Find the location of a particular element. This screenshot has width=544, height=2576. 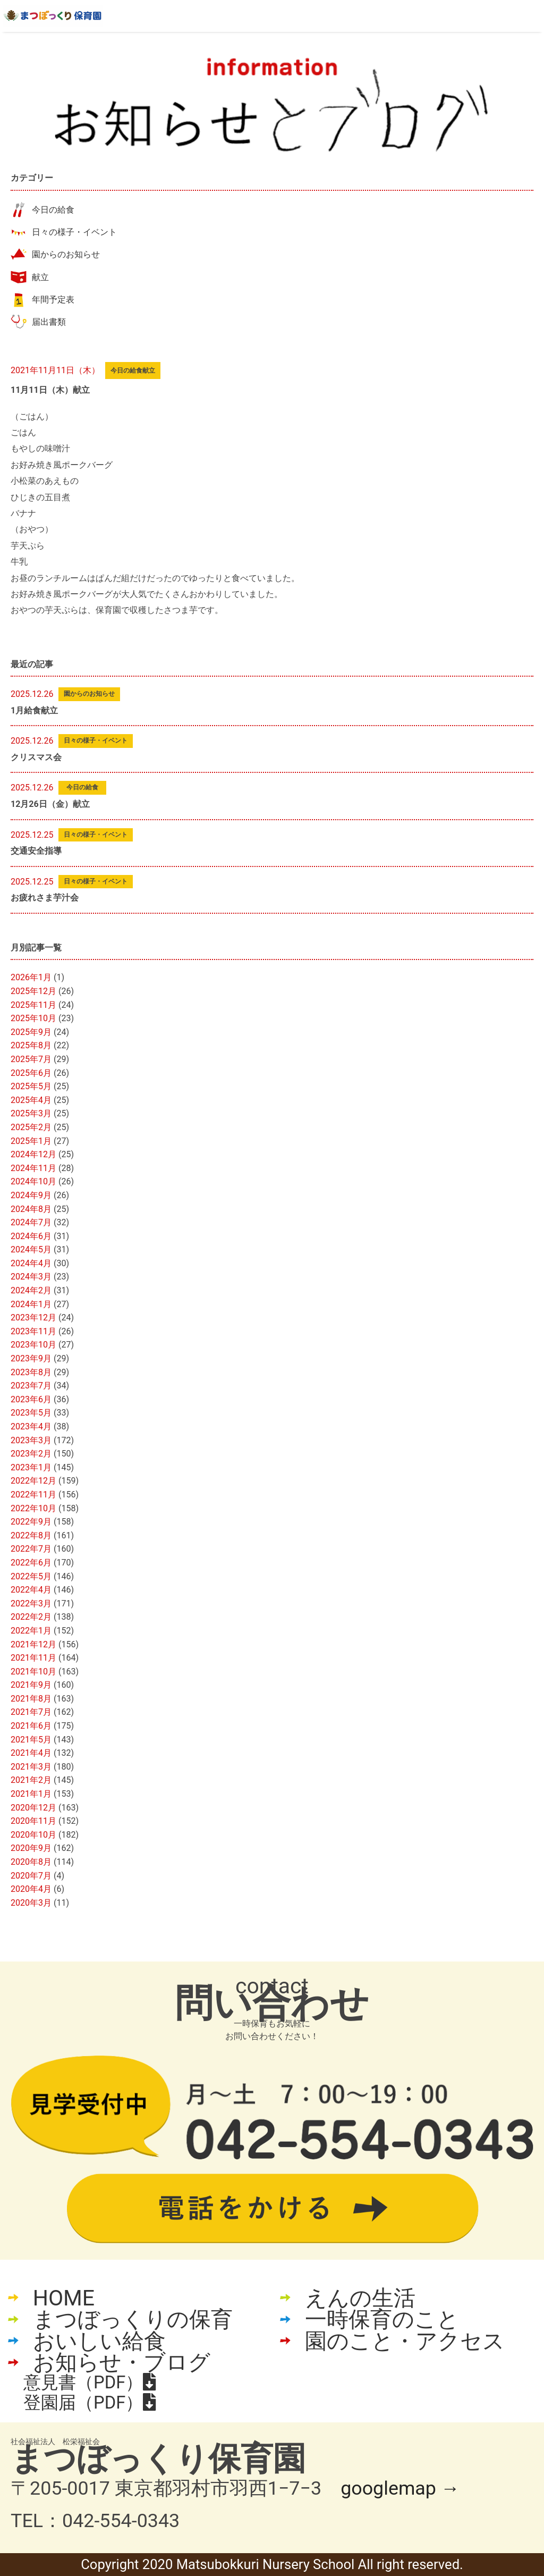

お知らせ・ブログ is located at coordinates (121, 2362).